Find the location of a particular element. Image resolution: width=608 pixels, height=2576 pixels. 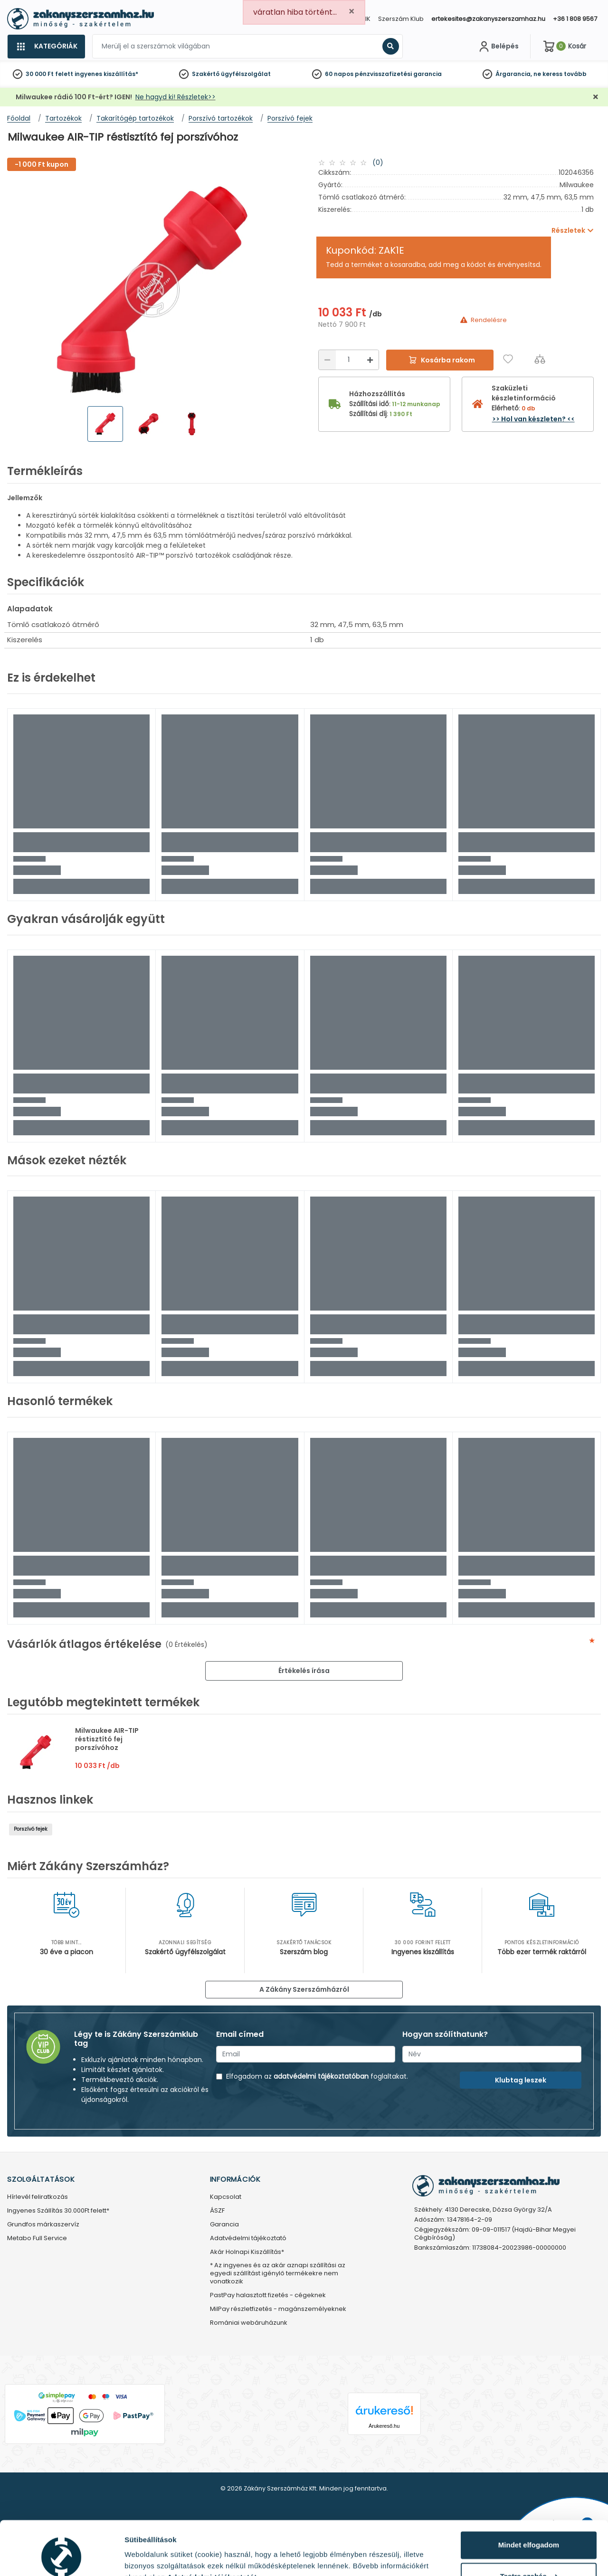

Klubtag leszek is located at coordinates (520, 2080).